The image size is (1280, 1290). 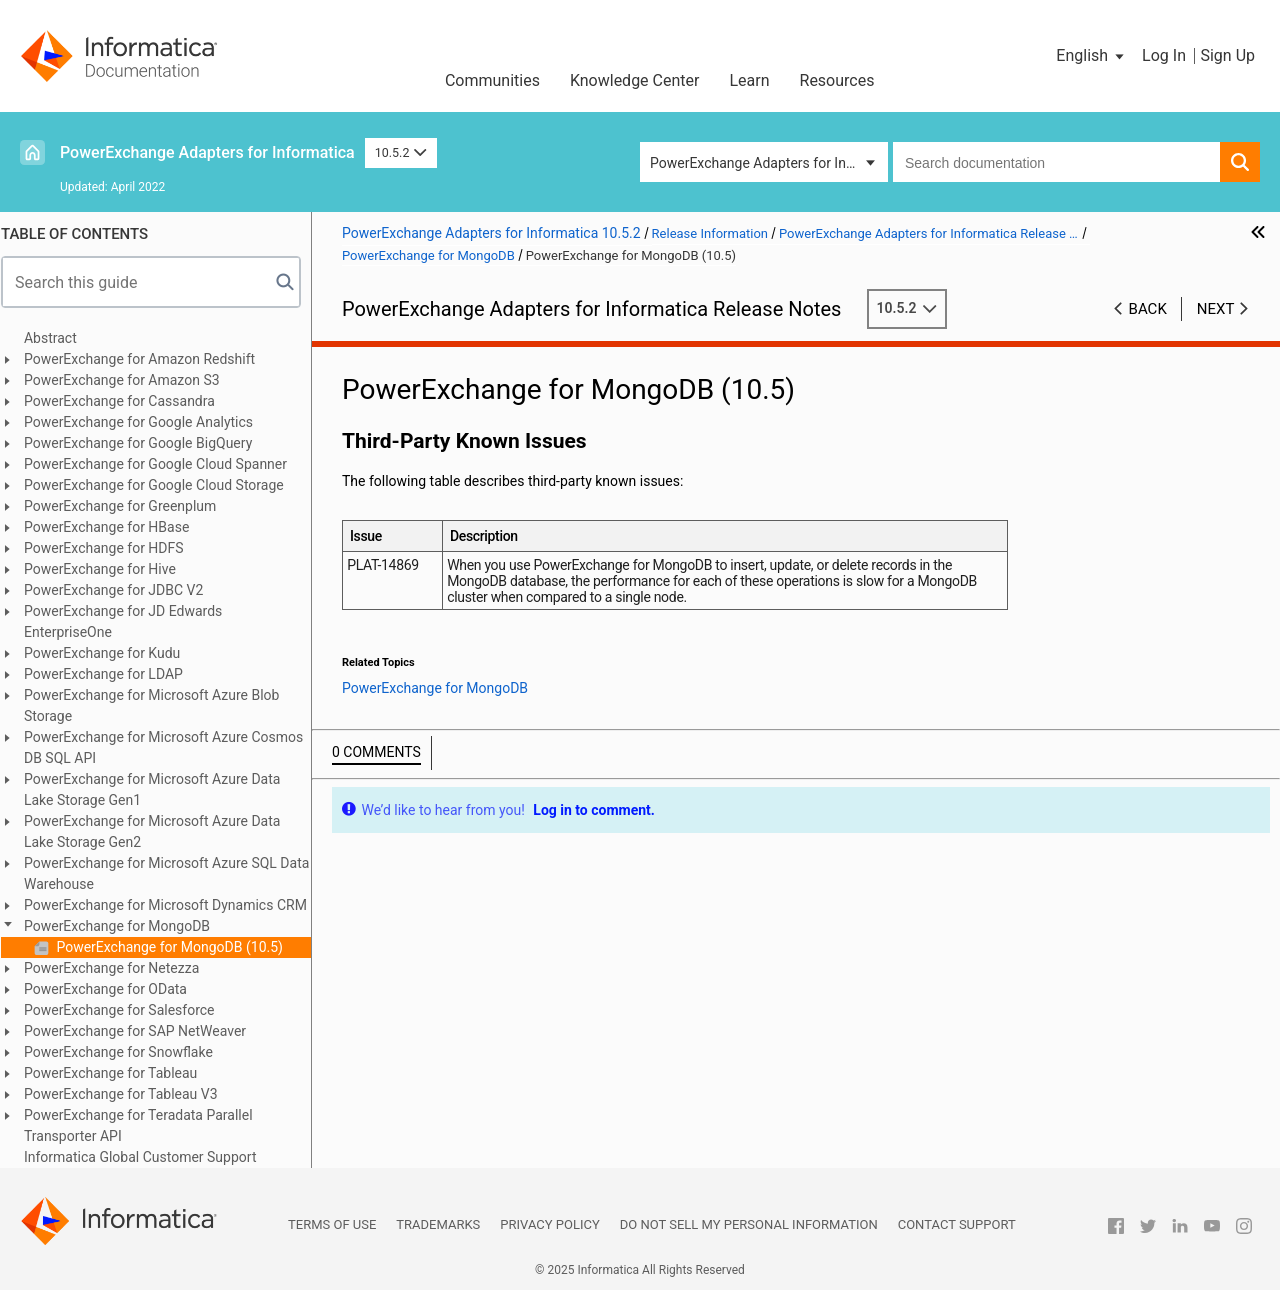 What do you see at coordinates (438, 1224) in the screenshot?
I see `Trademarks` at bounding box center [438, 1224].